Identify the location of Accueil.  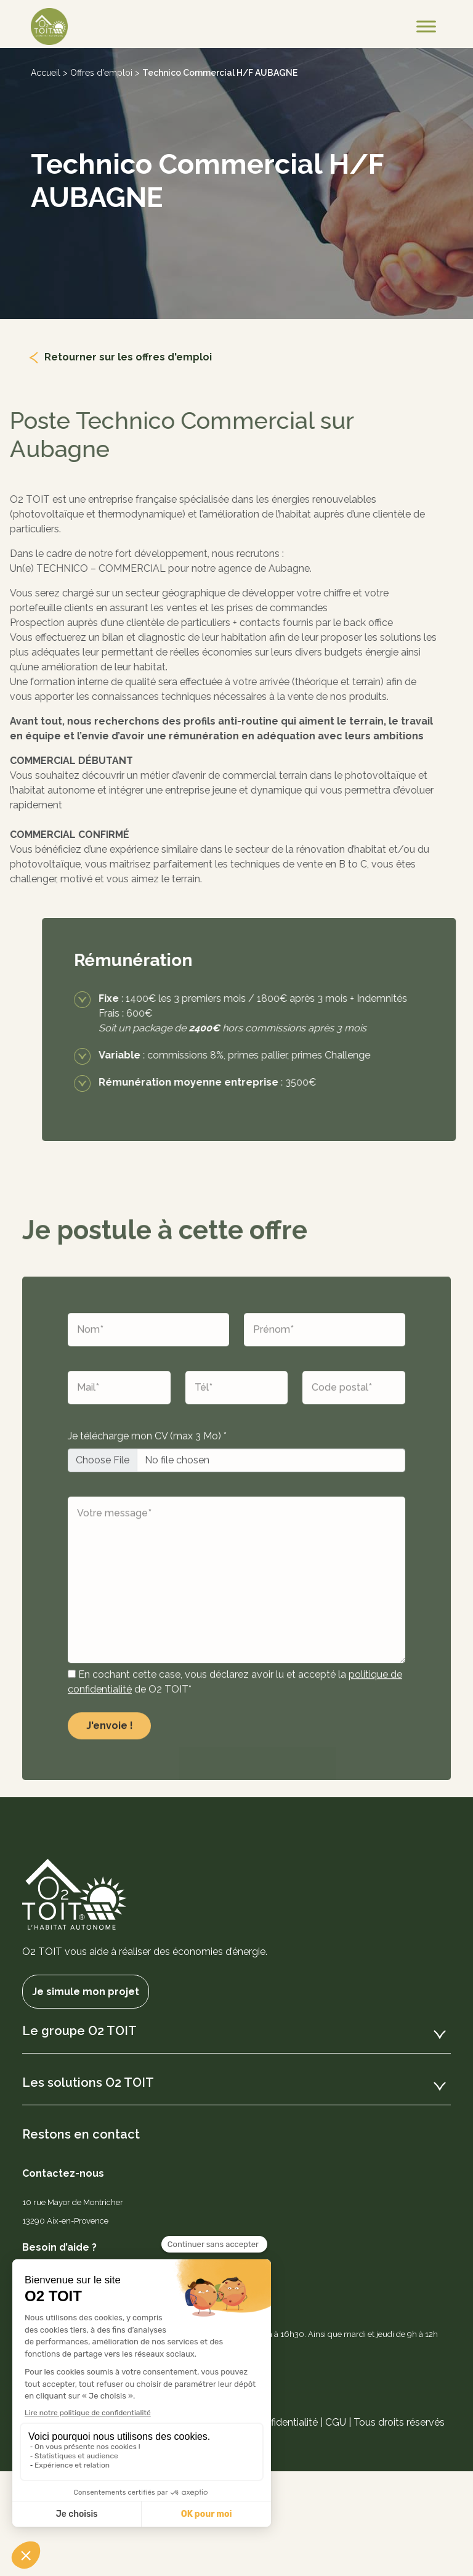
(45, 73).